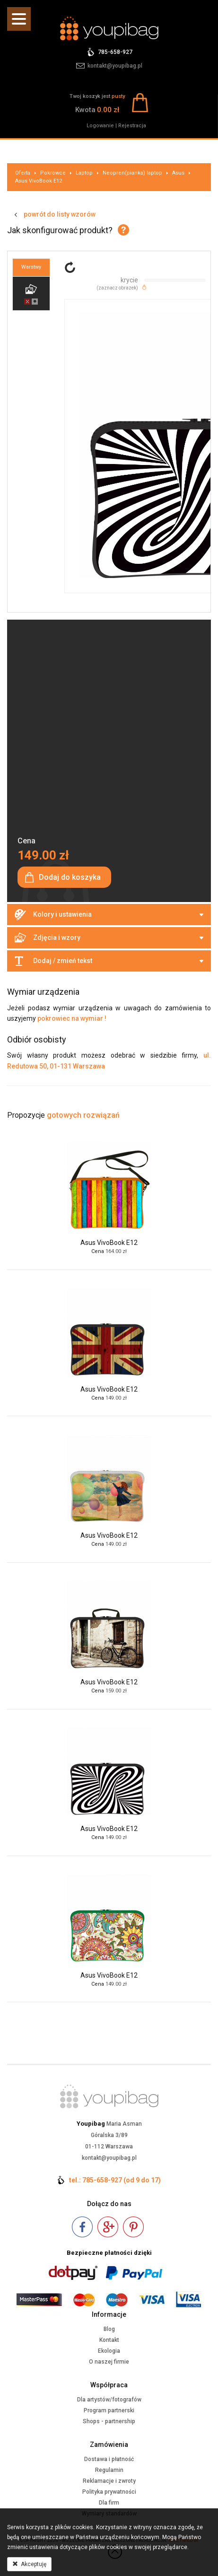  Describe the element at coordinates (109, 2459) in the screenshot. I see `Dostawa i płatność` at that location.